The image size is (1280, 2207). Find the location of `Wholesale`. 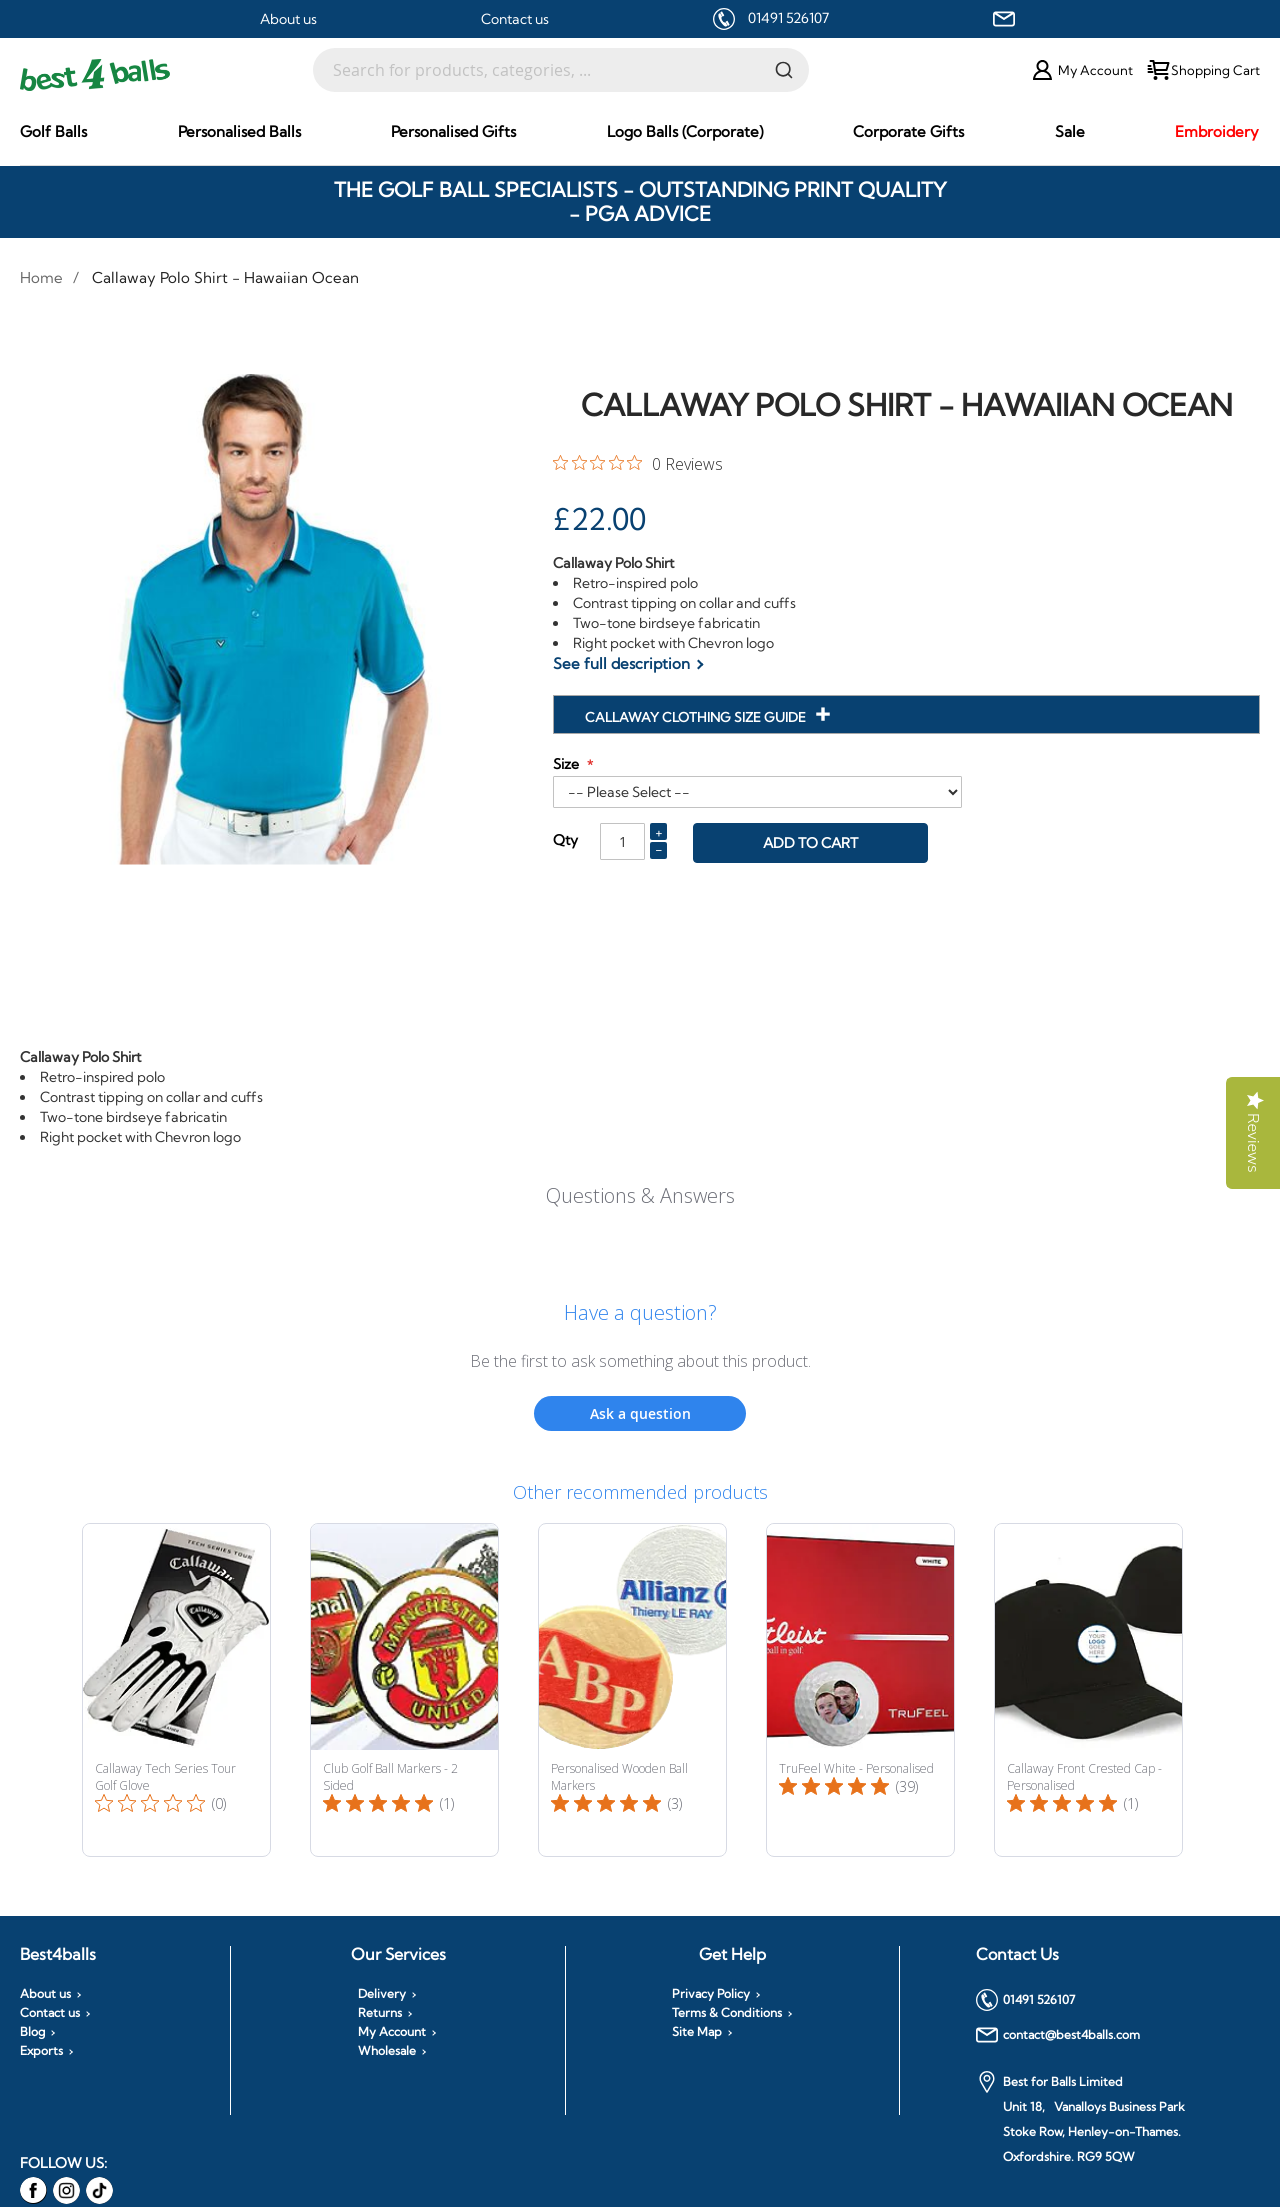

Wholesale is located at coordinates (387, 2051).